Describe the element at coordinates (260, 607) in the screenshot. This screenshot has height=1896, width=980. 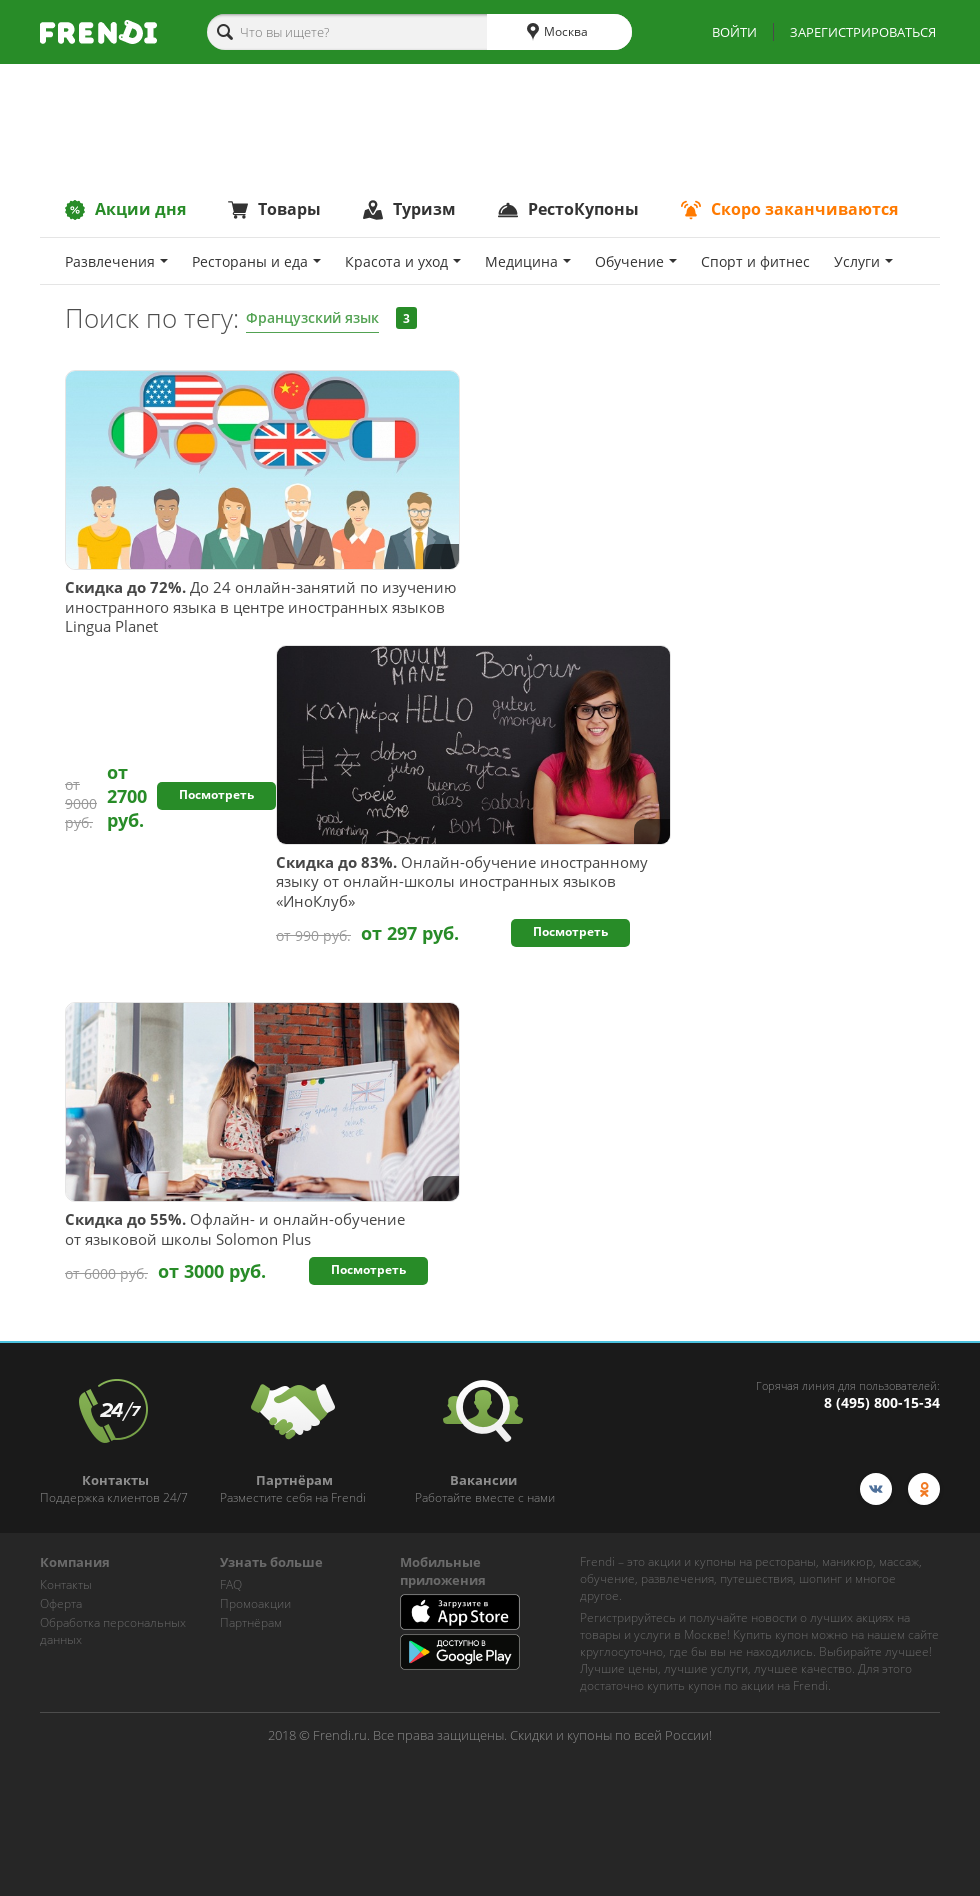
I see `До 24 онлайн-занятий по изучению иностранного языка в центре иностранных языков Lingua Planet` at that location.